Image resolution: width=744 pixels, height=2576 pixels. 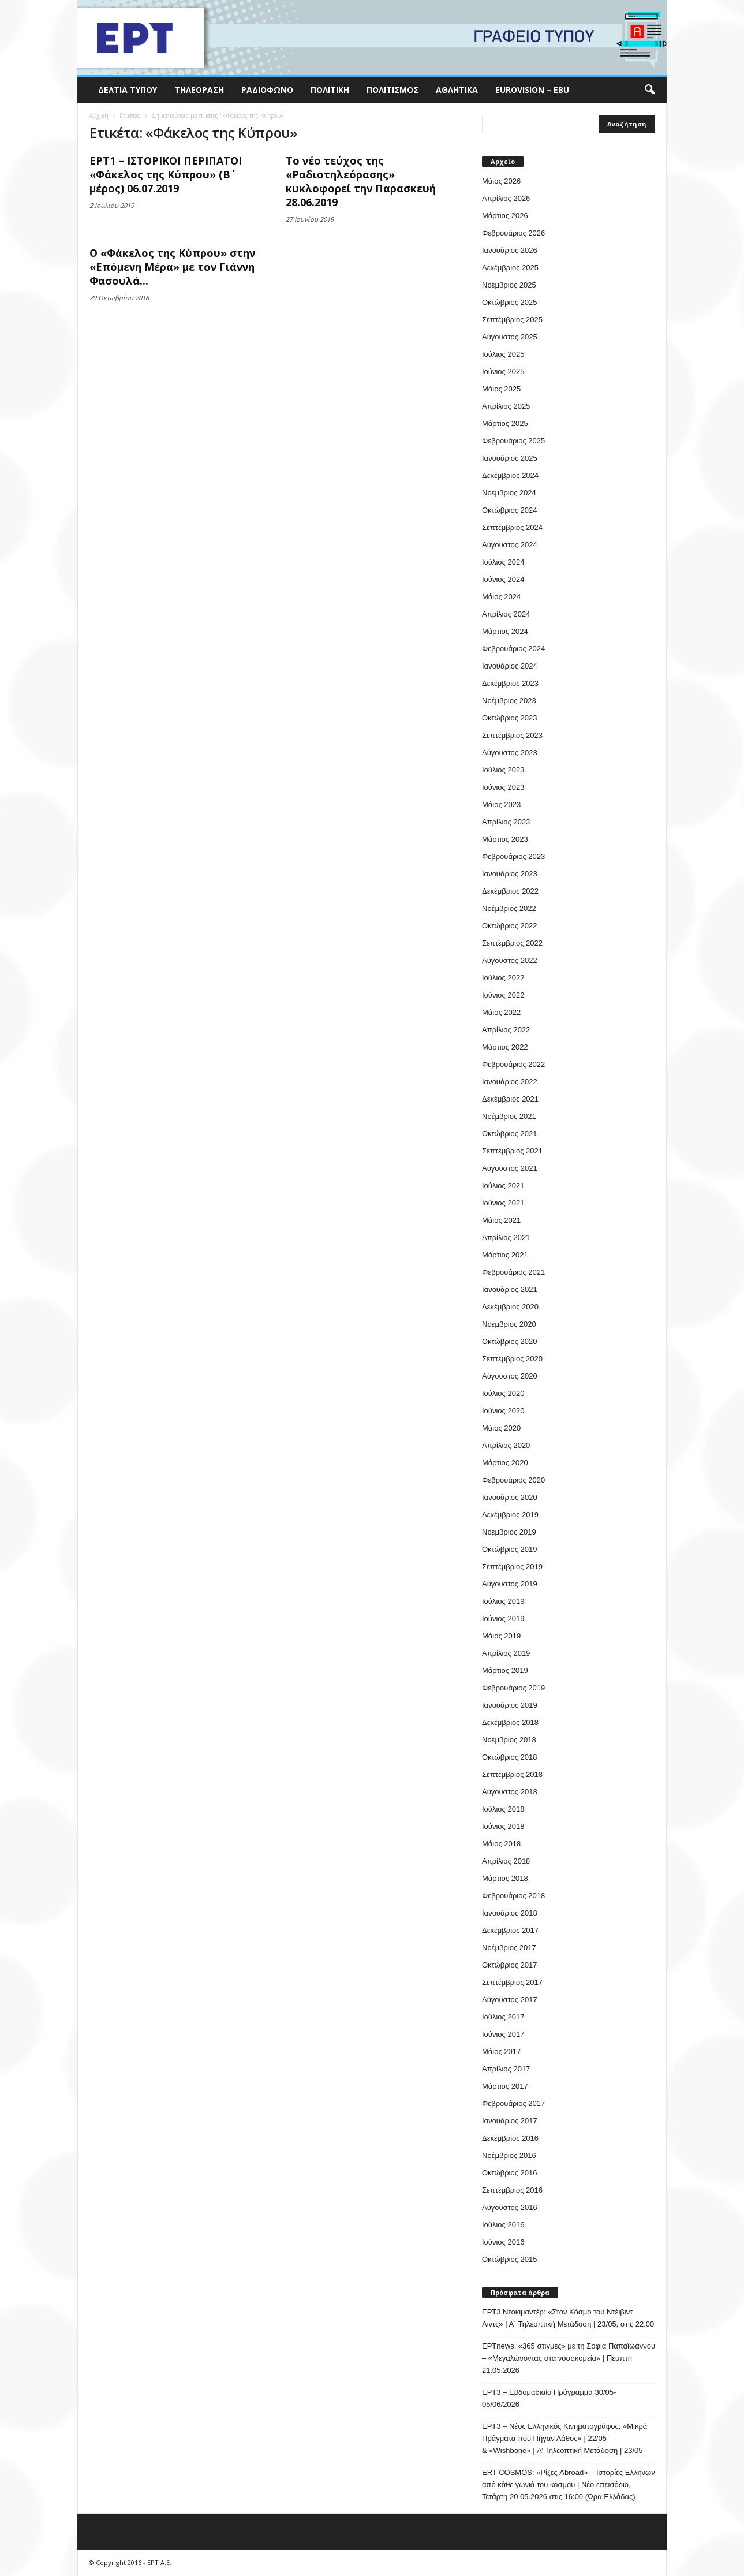 What do you see at coordinates (509, 960) in the screenshot?
I see `Αύγουστος 2022` at bounding box center [509, 960].